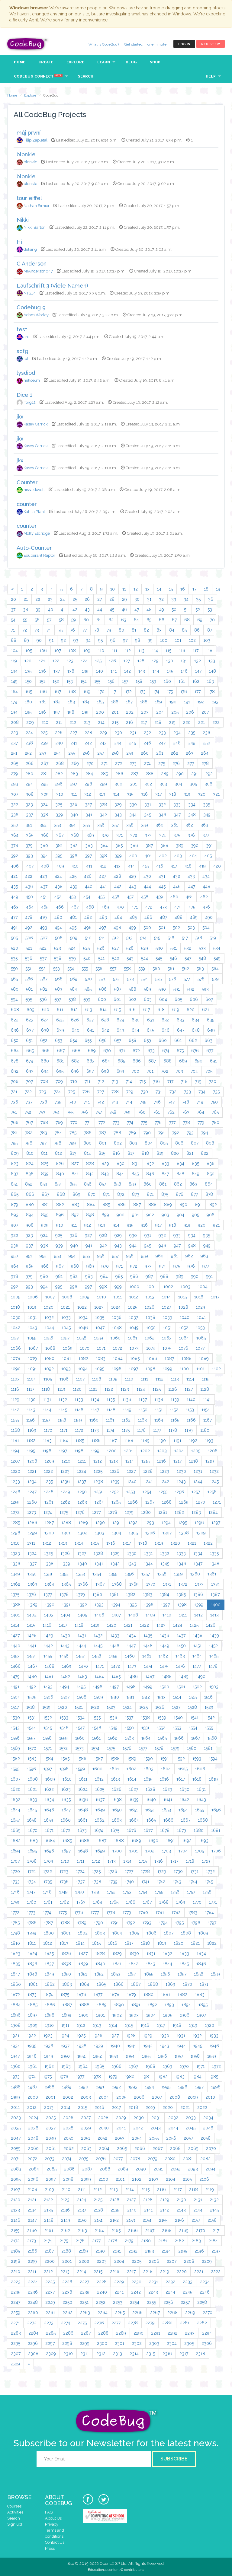  I want to click on 667, so click(61, 1050).